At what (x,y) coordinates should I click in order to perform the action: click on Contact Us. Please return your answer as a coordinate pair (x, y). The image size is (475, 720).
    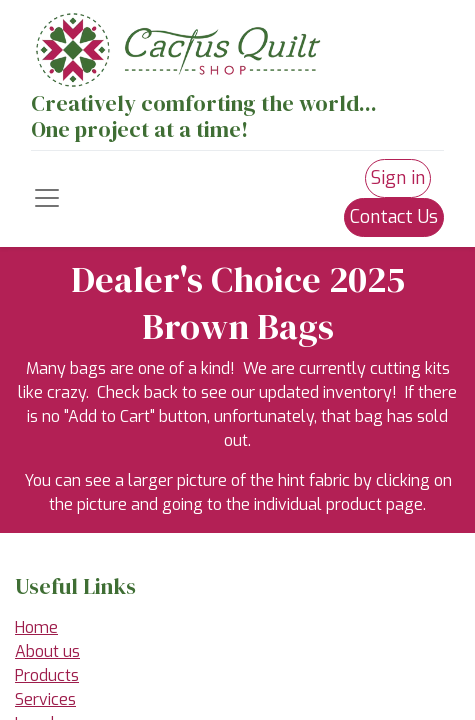
    Looking at the image, I should click on (394, 217).